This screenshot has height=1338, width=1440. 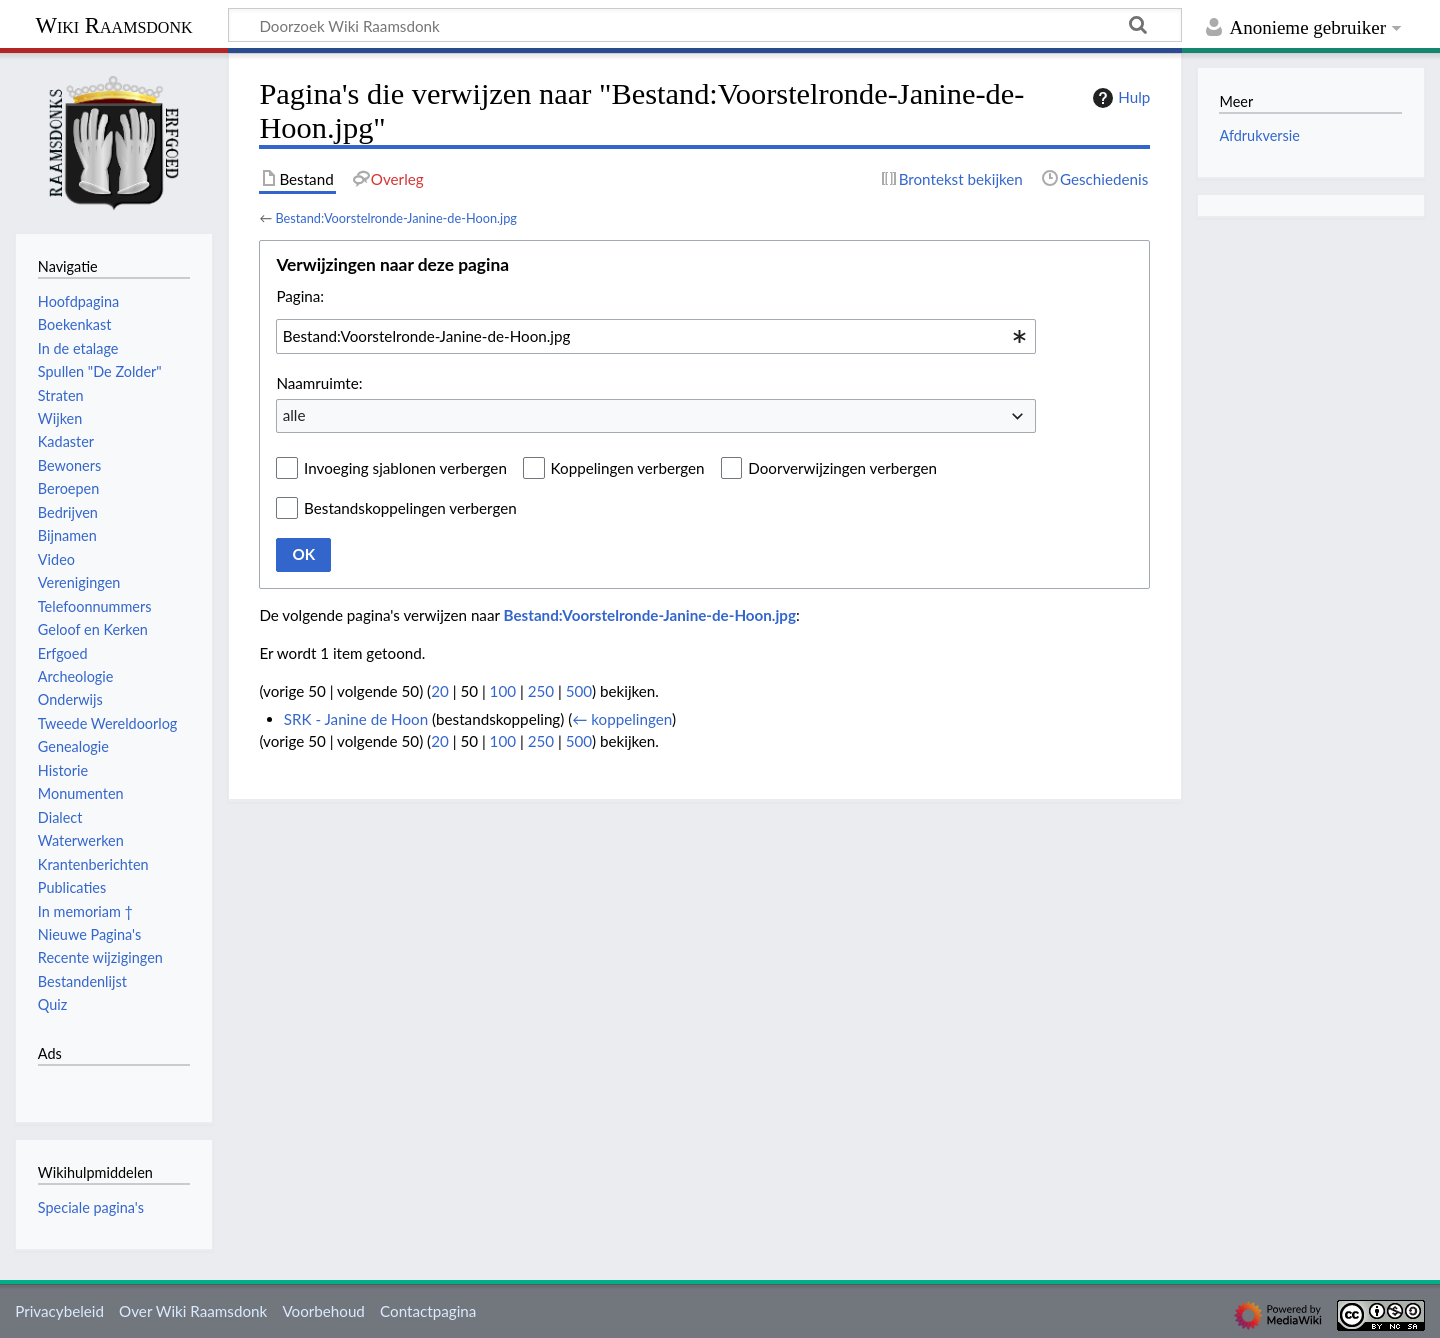 I want to click on 500, so click(x=579, y=691).